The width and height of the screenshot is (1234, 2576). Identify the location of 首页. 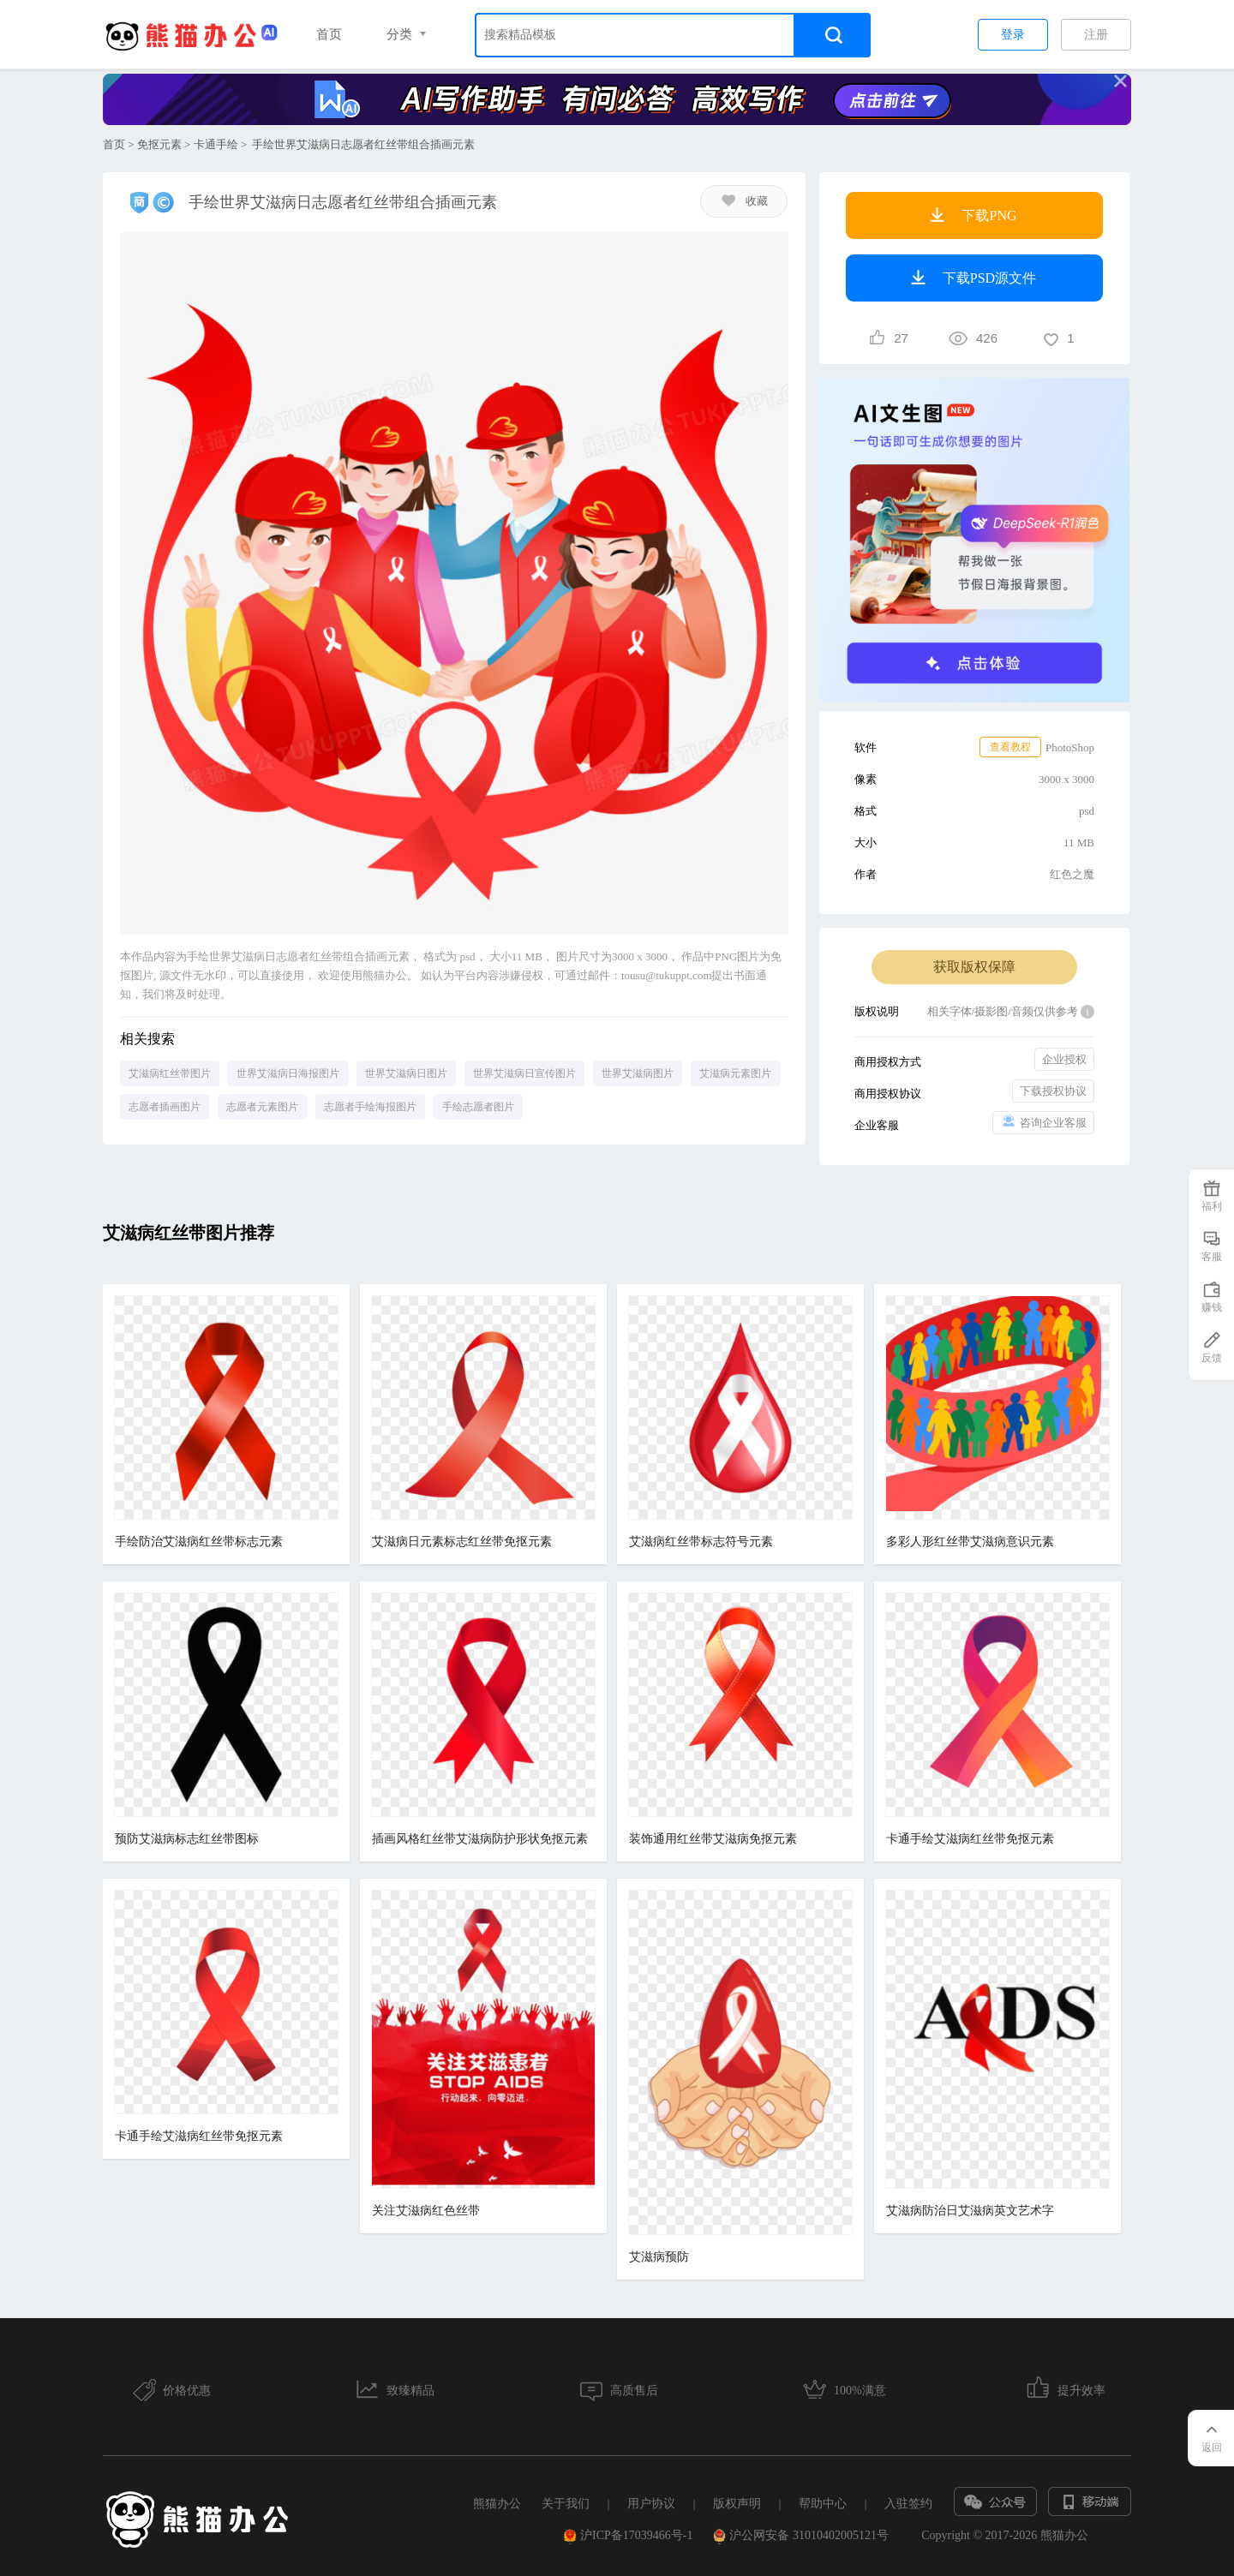
(329, 34).